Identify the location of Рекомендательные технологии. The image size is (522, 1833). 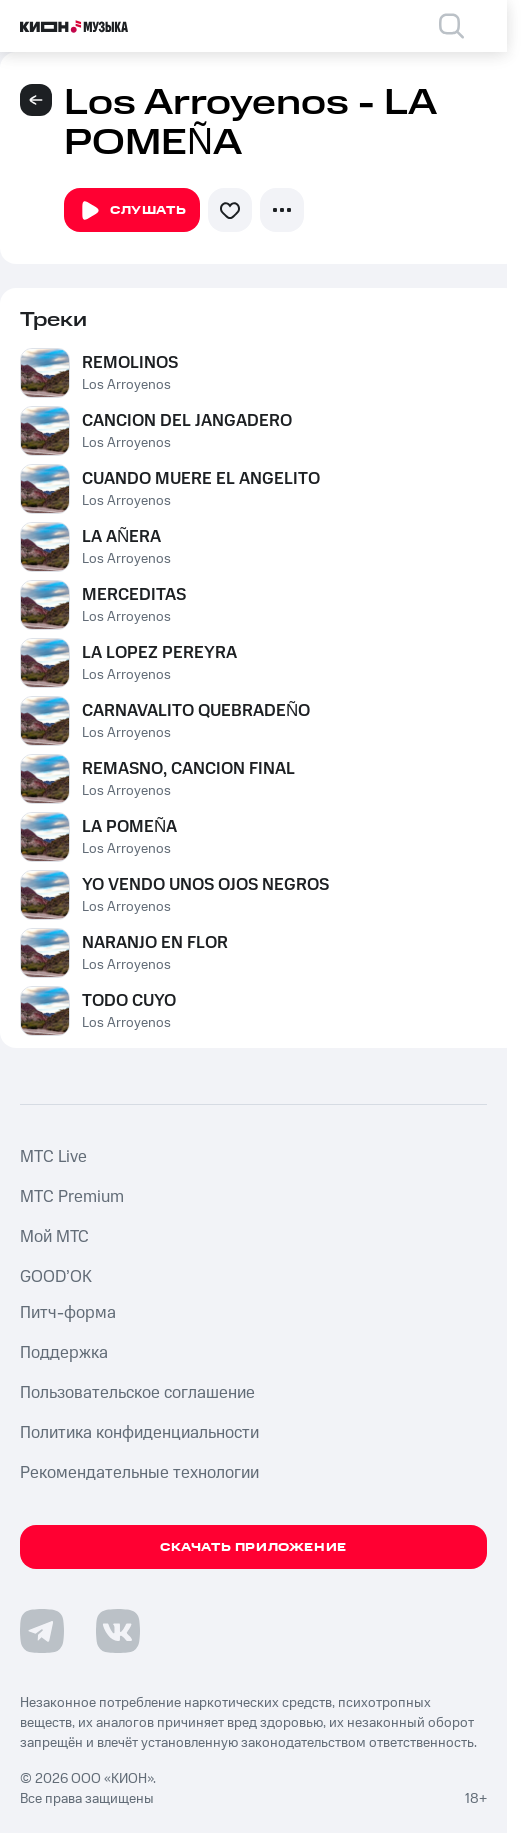
(139, 1473).